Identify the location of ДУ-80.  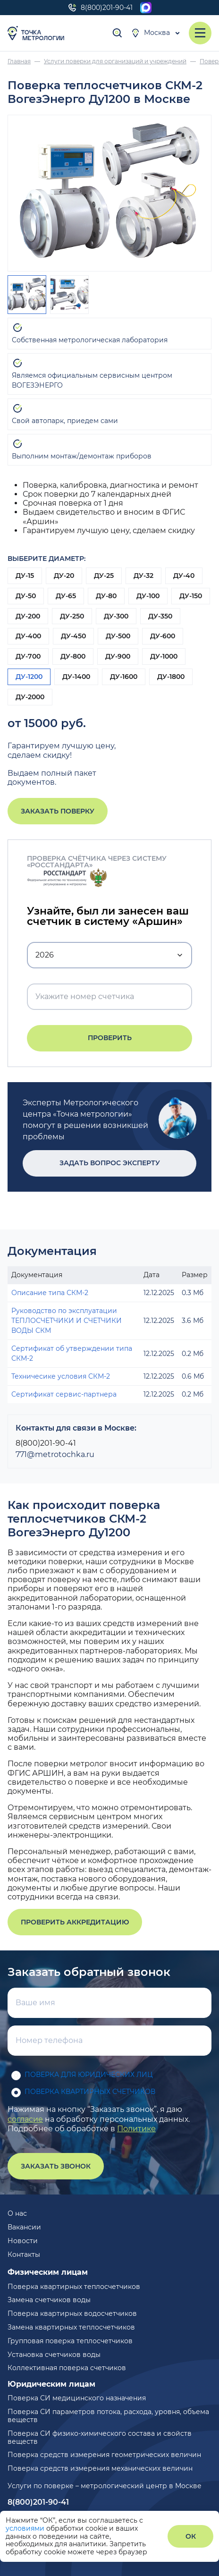
(106, 596).